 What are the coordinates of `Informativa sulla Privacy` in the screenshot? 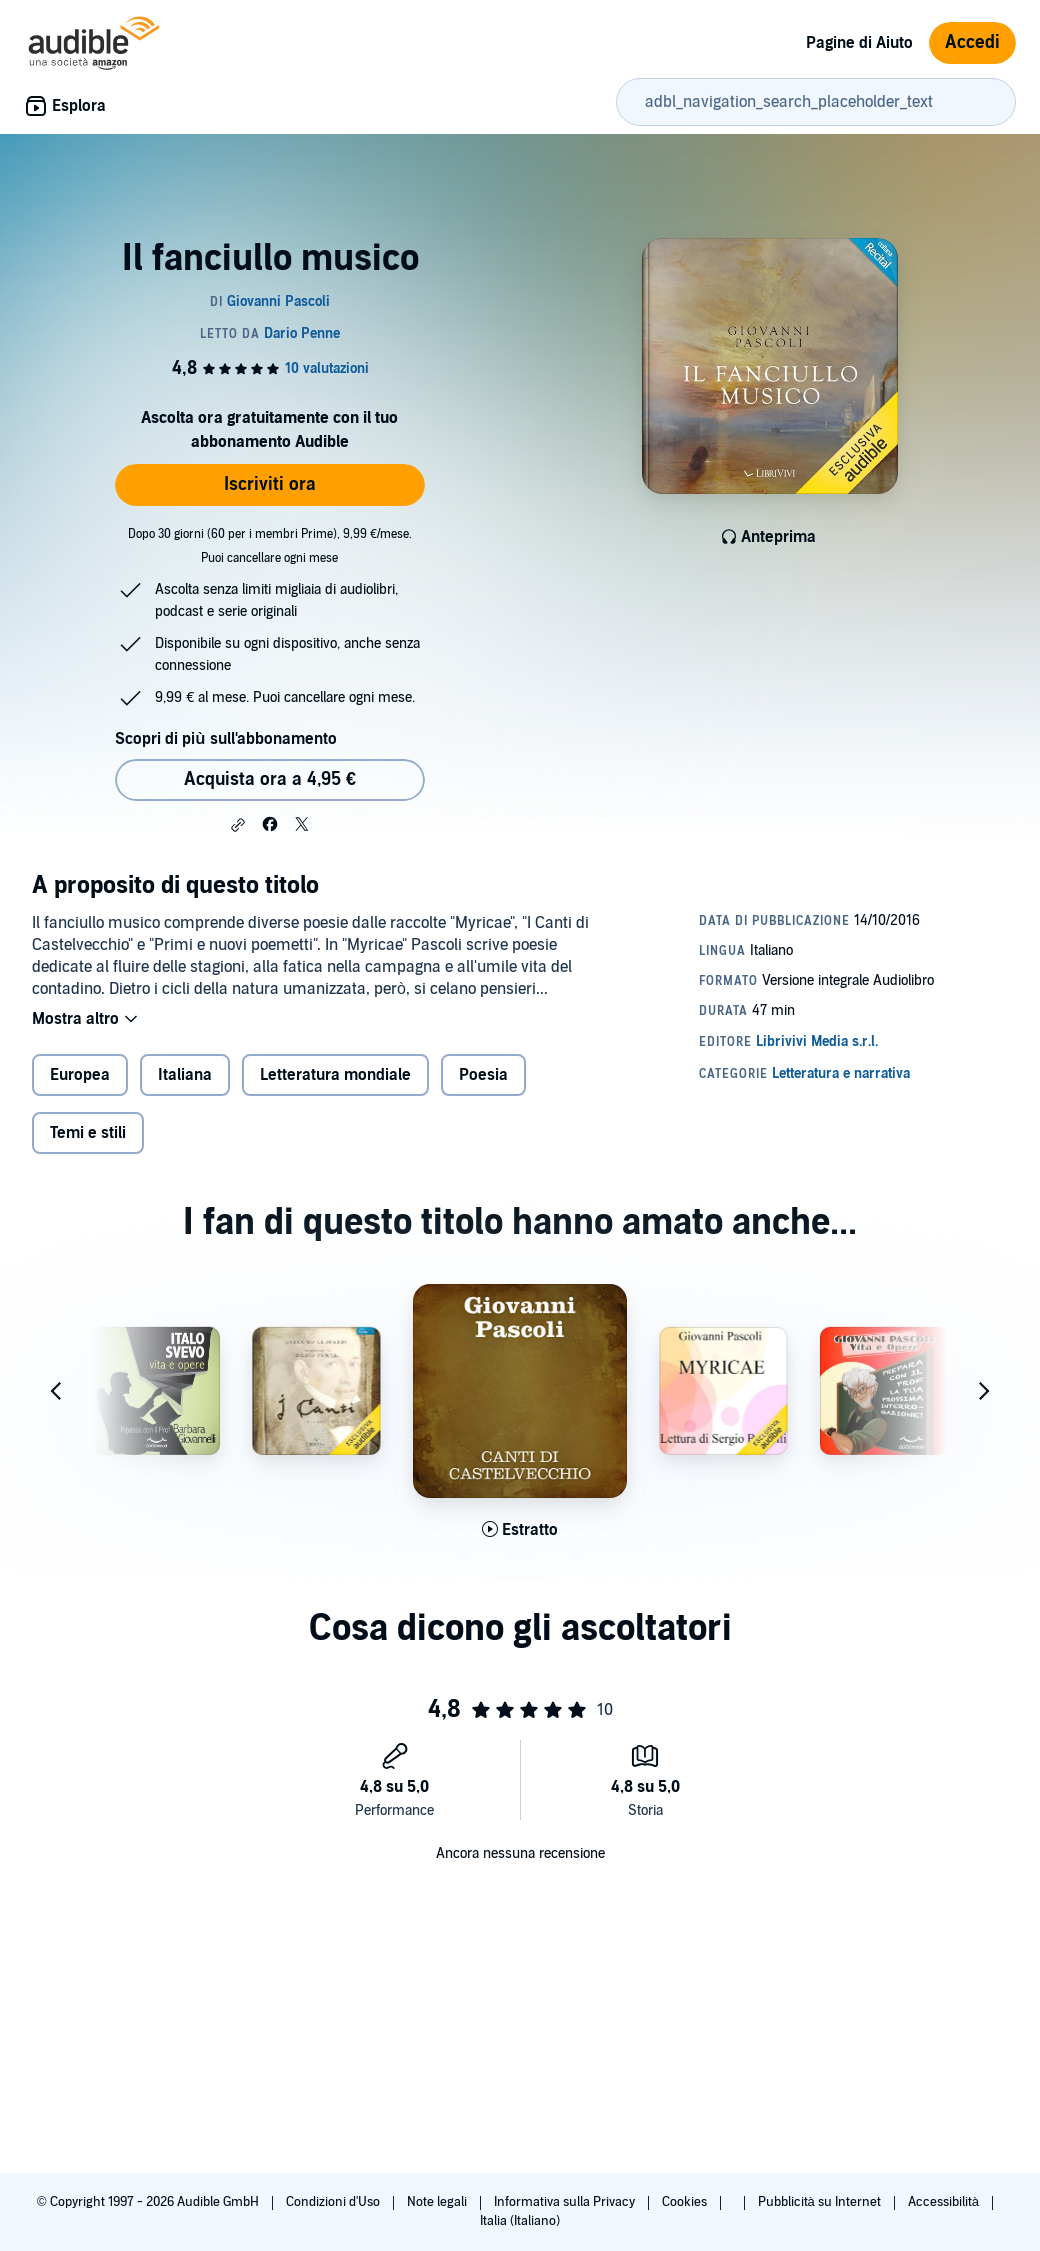 It's located at (566, 2202).